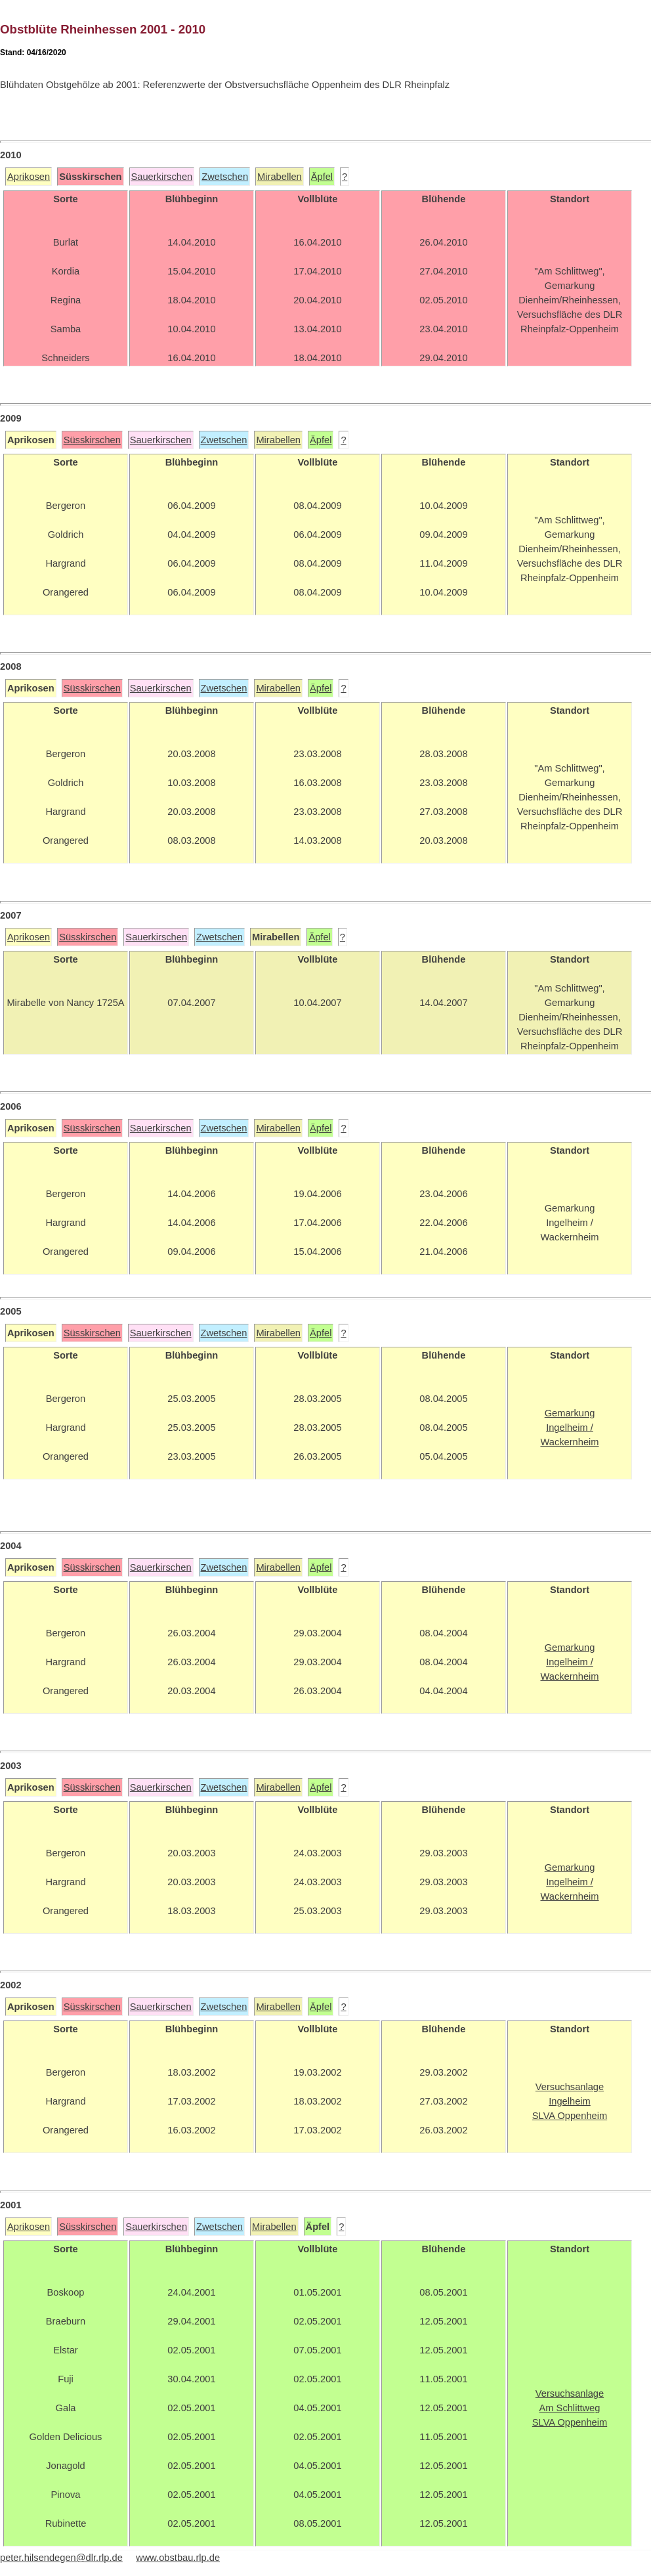 This screenshot has width=651, height=2576. What do you see at coordinates (61, 2557) in the screenshot?
I see `peter.hilsendegen@dlr.rlp.de` at bounding box center [61, 2557].